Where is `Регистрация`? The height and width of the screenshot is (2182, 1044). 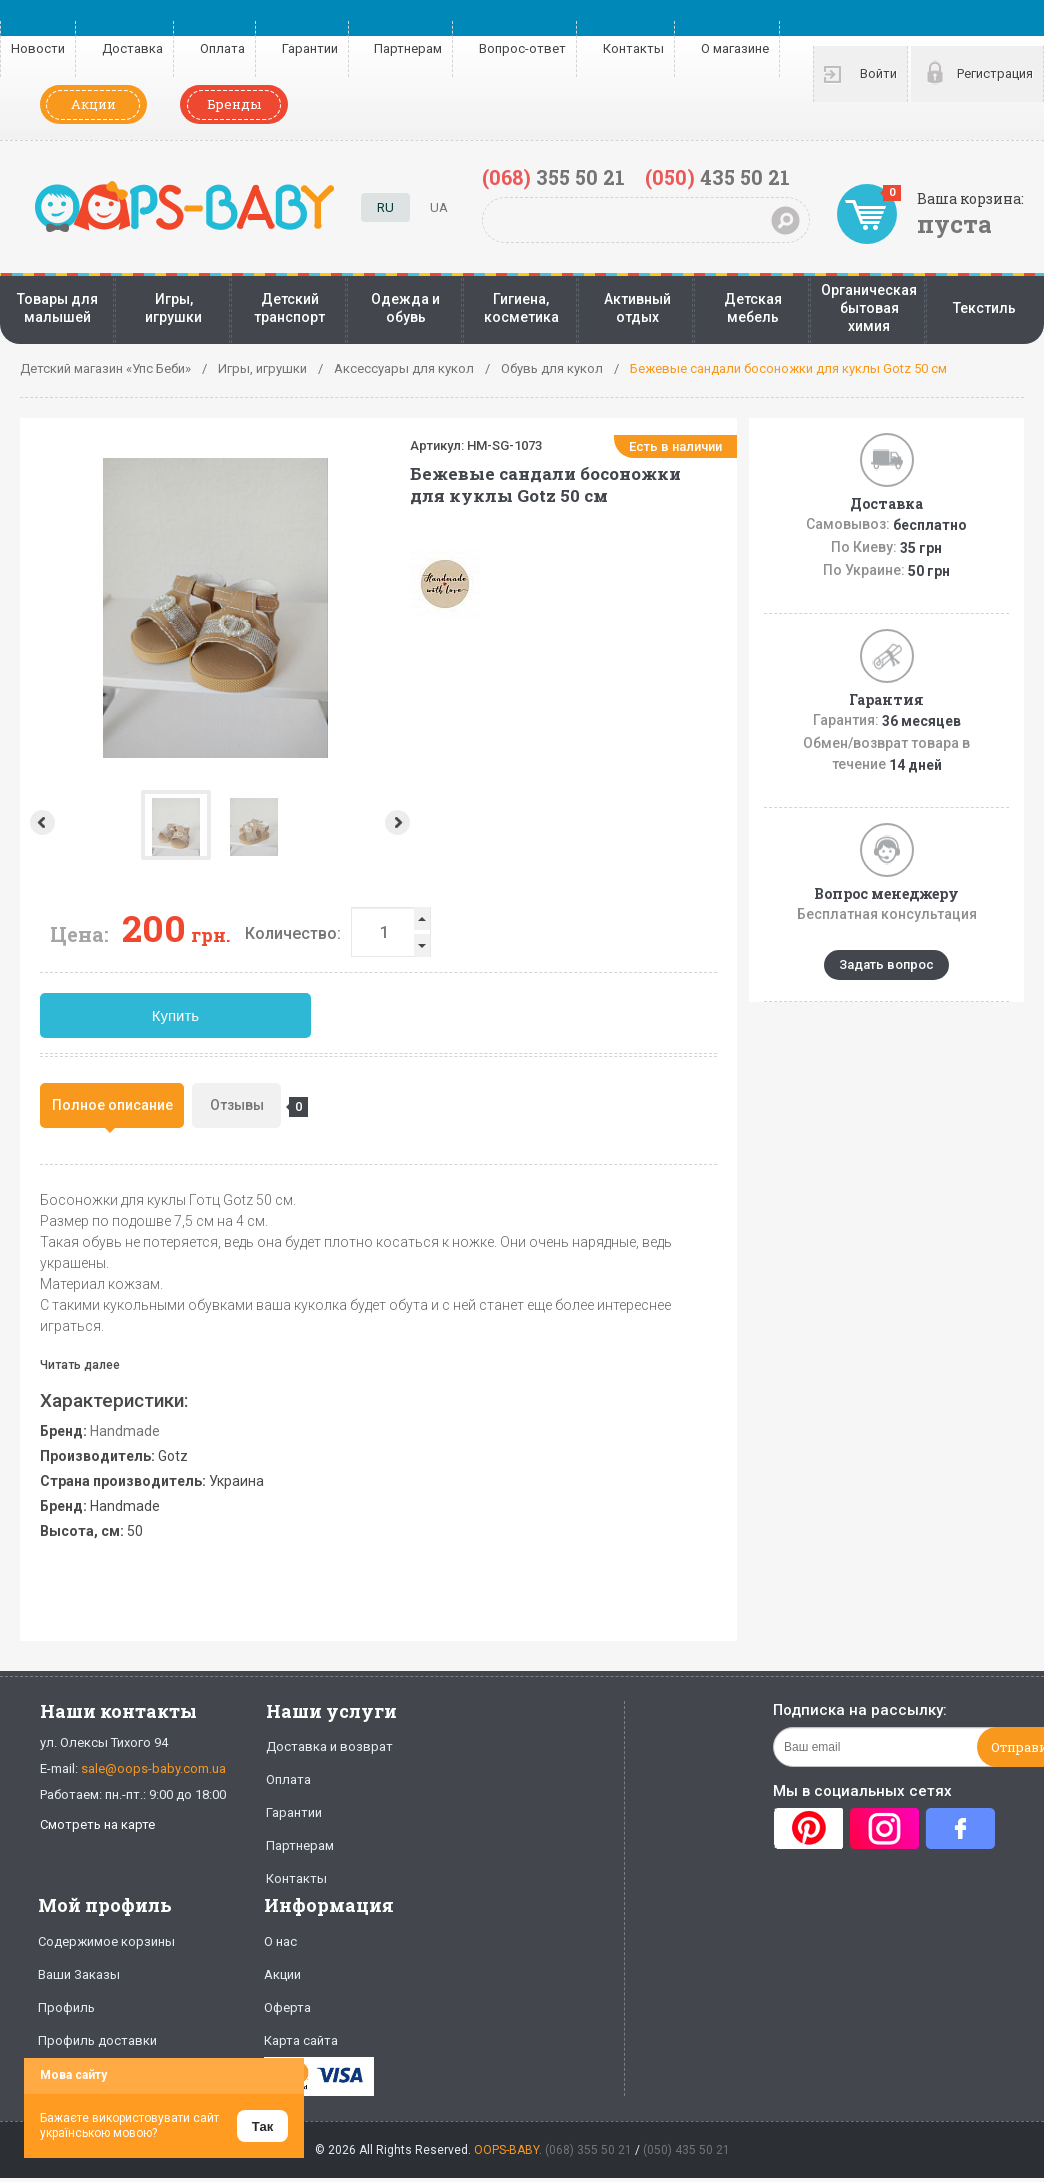 Регистрация is located at coordinates (995, 73).